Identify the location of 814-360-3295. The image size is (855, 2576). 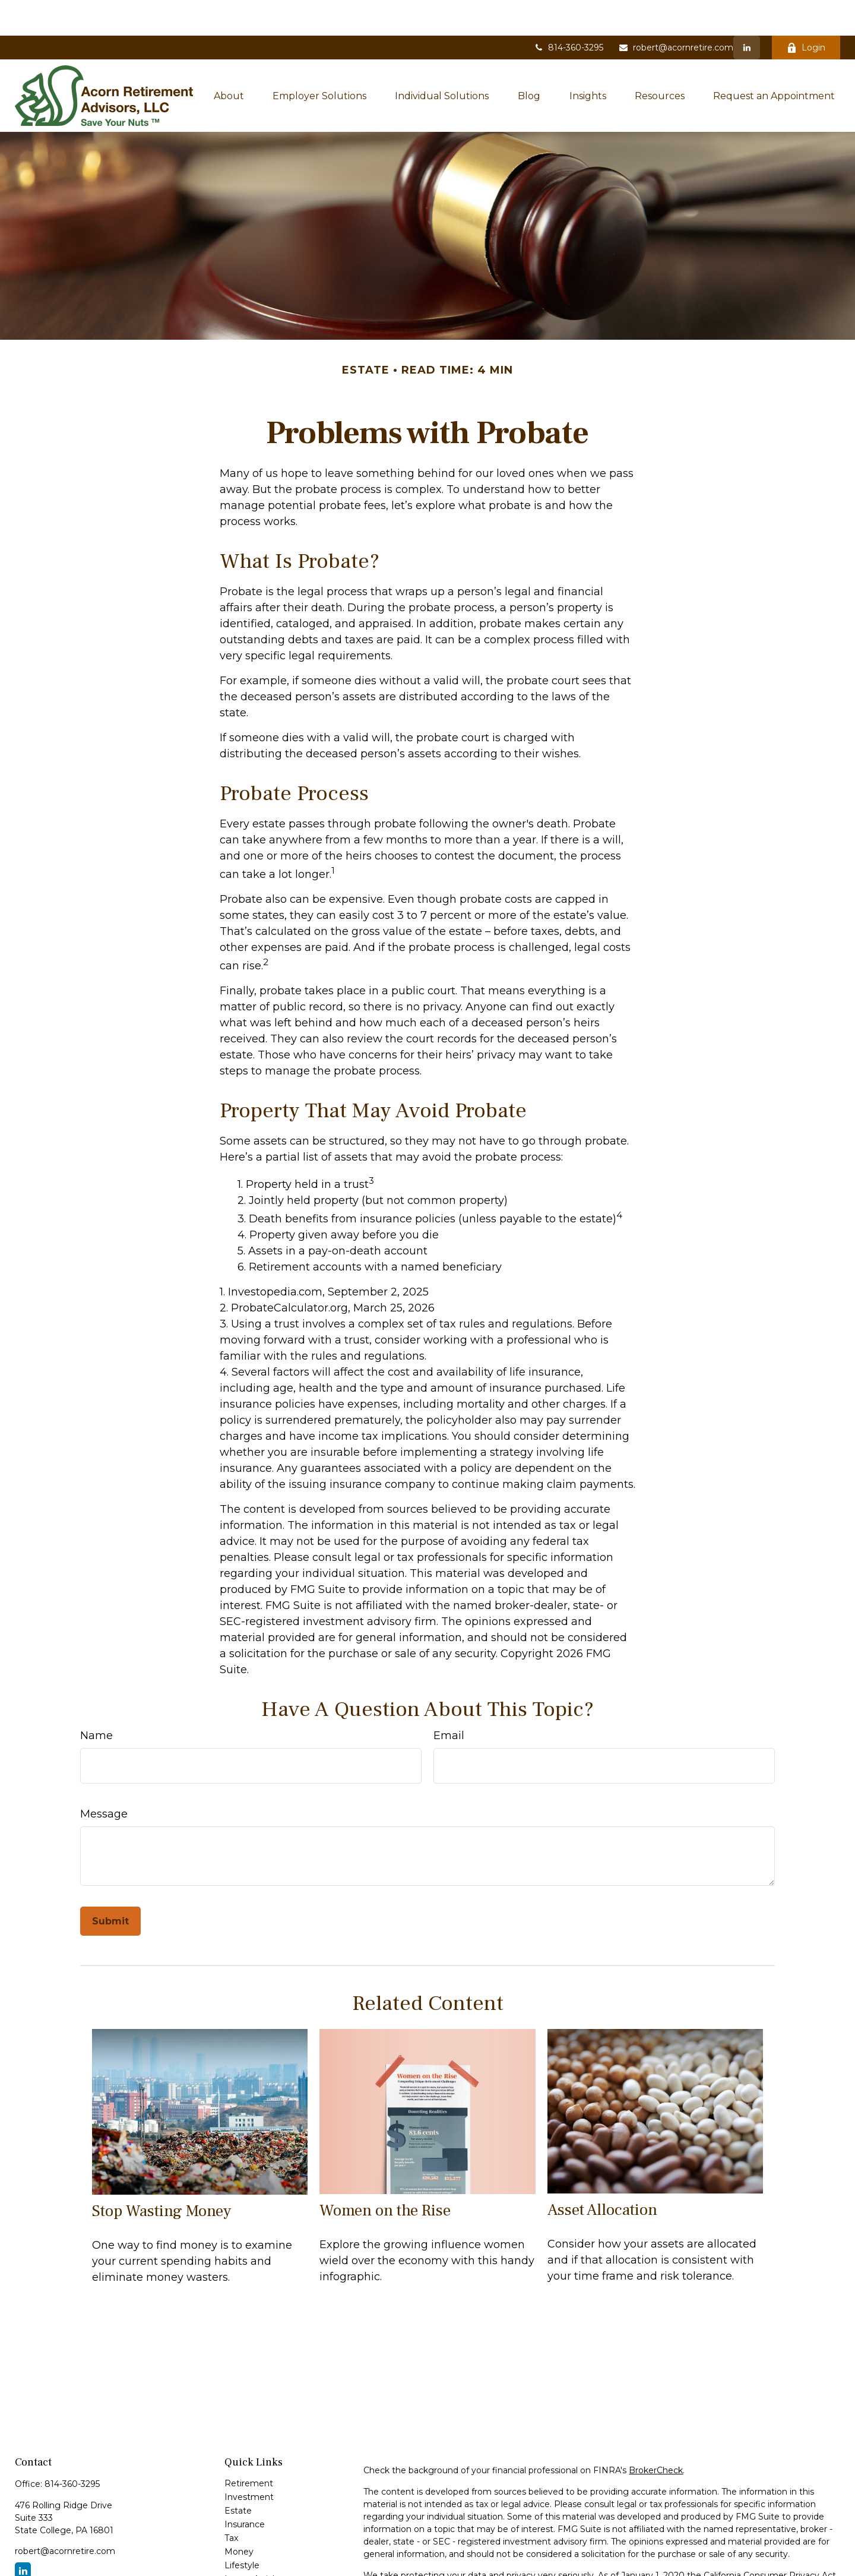
(568, 12).